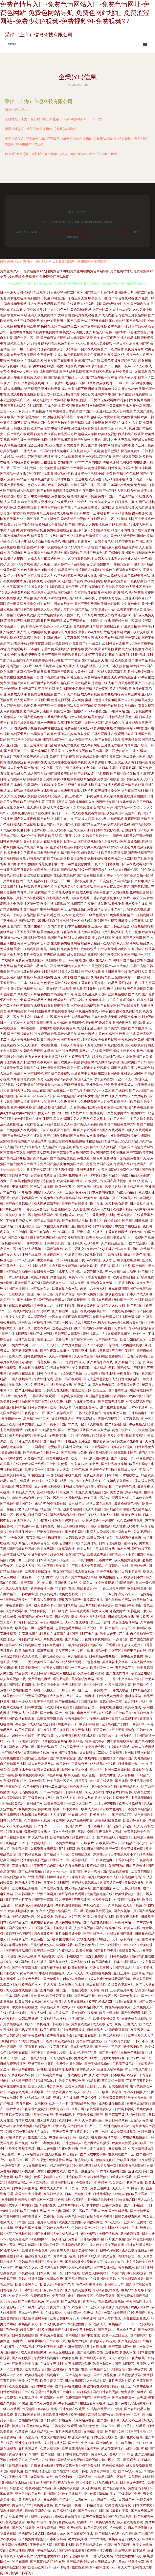 This screenshot has width=155, height=2576. I want to click on 嗯嗯噜影院一区, so click(129, 2256).